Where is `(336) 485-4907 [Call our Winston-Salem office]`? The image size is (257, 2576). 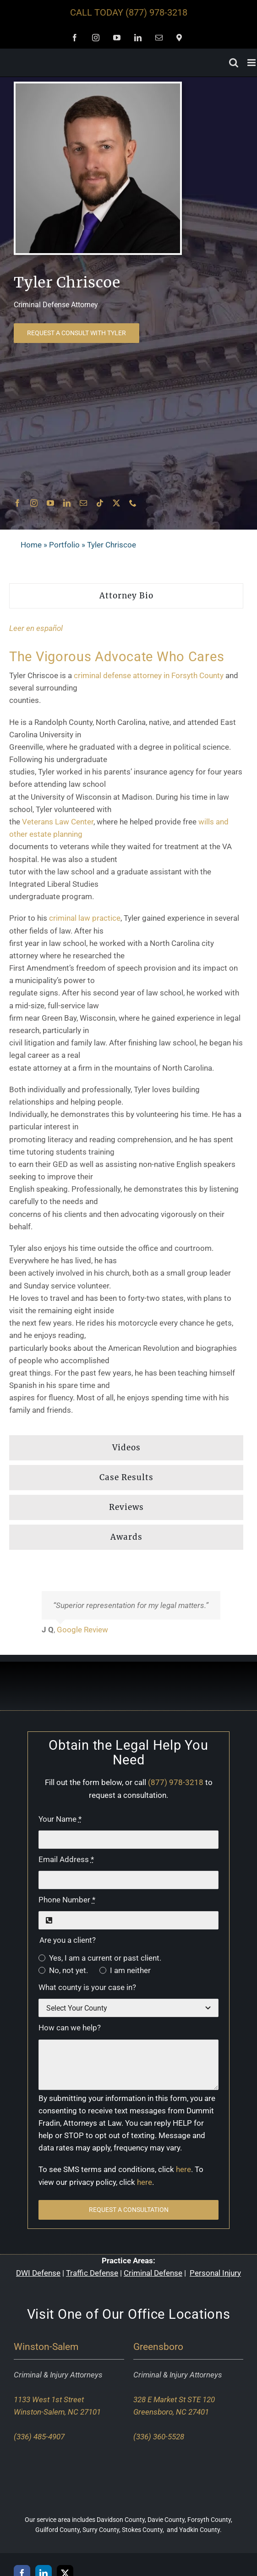
(336) 485-4907 [Call our Winston-Salem office] is located at coordinates (39, 2436).